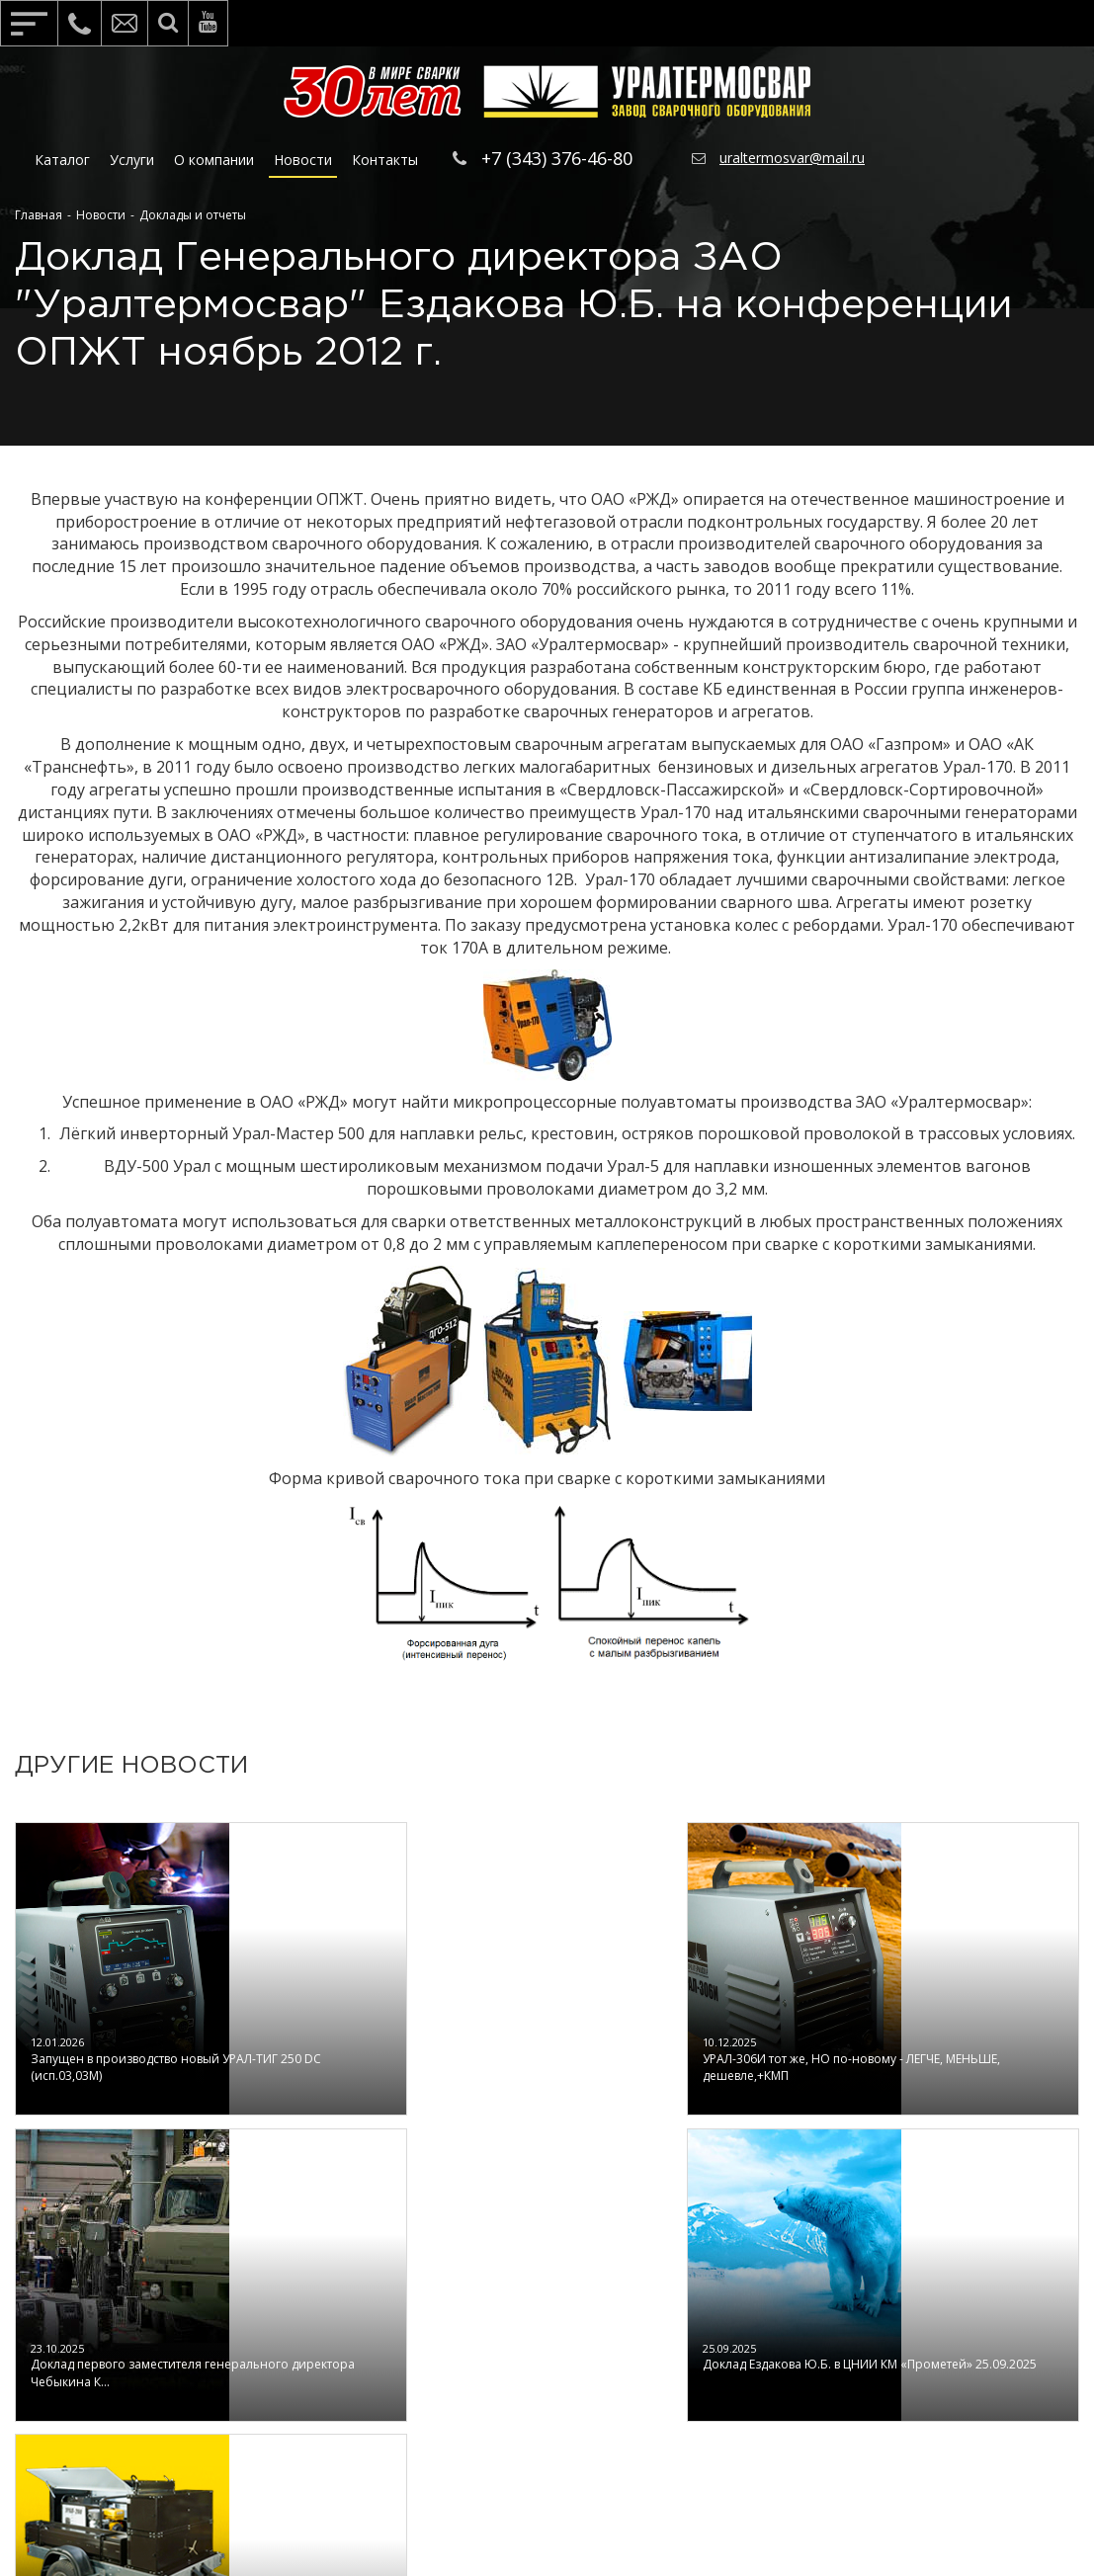 The image size is (1094, 2576). I want to click on По способу сварки, so click(737, 2368).